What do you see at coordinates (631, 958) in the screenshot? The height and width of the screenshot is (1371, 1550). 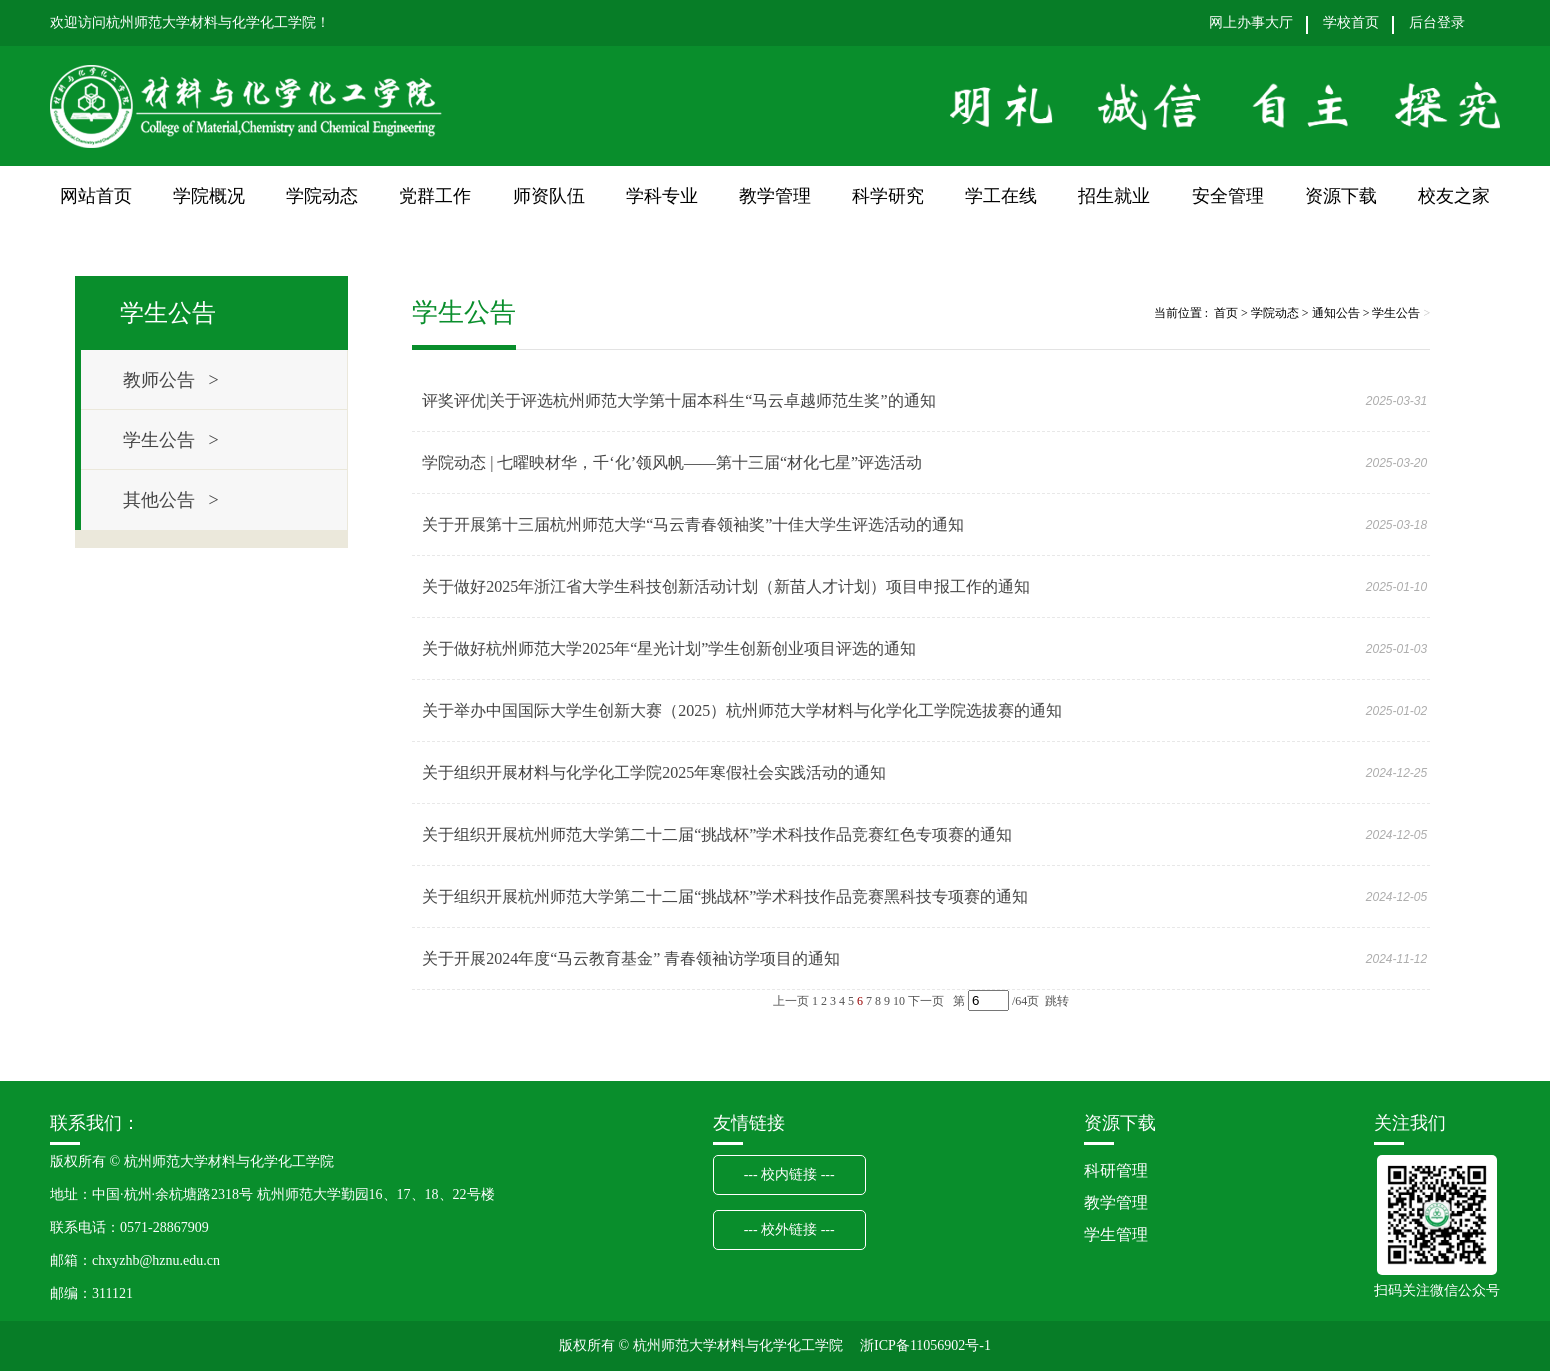 I see `关于开展2024年度“马云教育基金” 青春领袖访学项目的通知` at bounding box center [631, 958].